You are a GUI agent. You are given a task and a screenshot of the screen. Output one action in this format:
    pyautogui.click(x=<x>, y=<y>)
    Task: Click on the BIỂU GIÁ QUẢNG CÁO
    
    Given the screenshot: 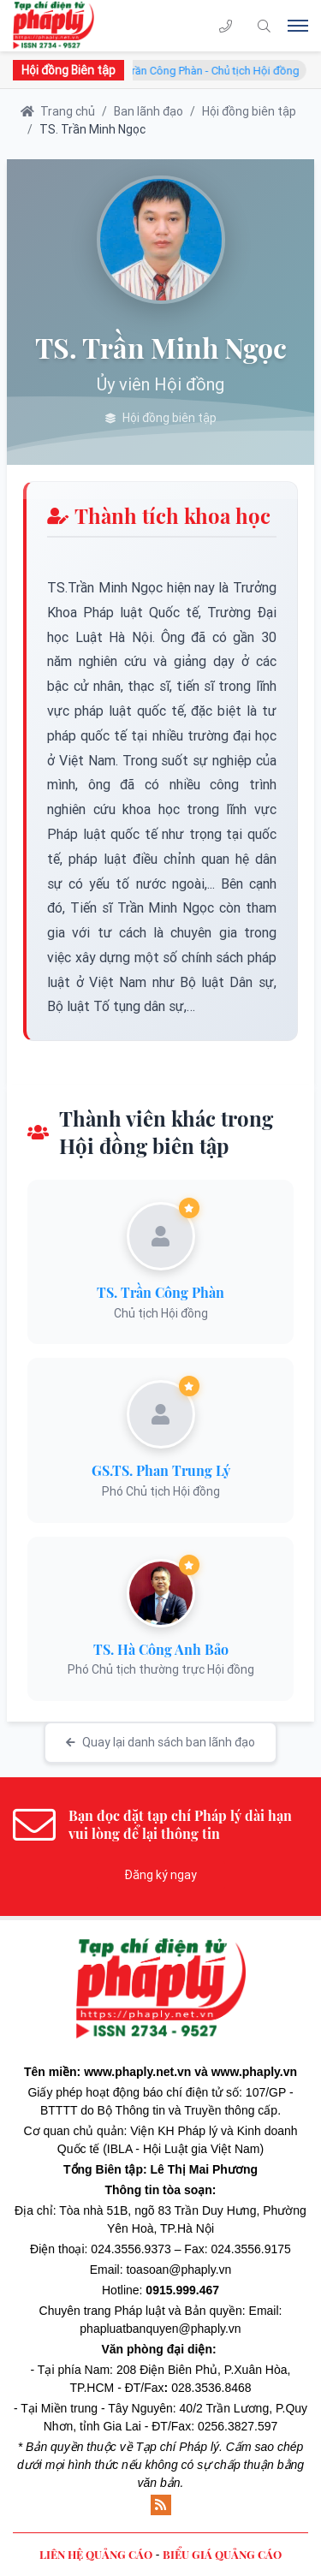 What is the action you would take?
    pyautogui.click(x=222, y=2554)
    